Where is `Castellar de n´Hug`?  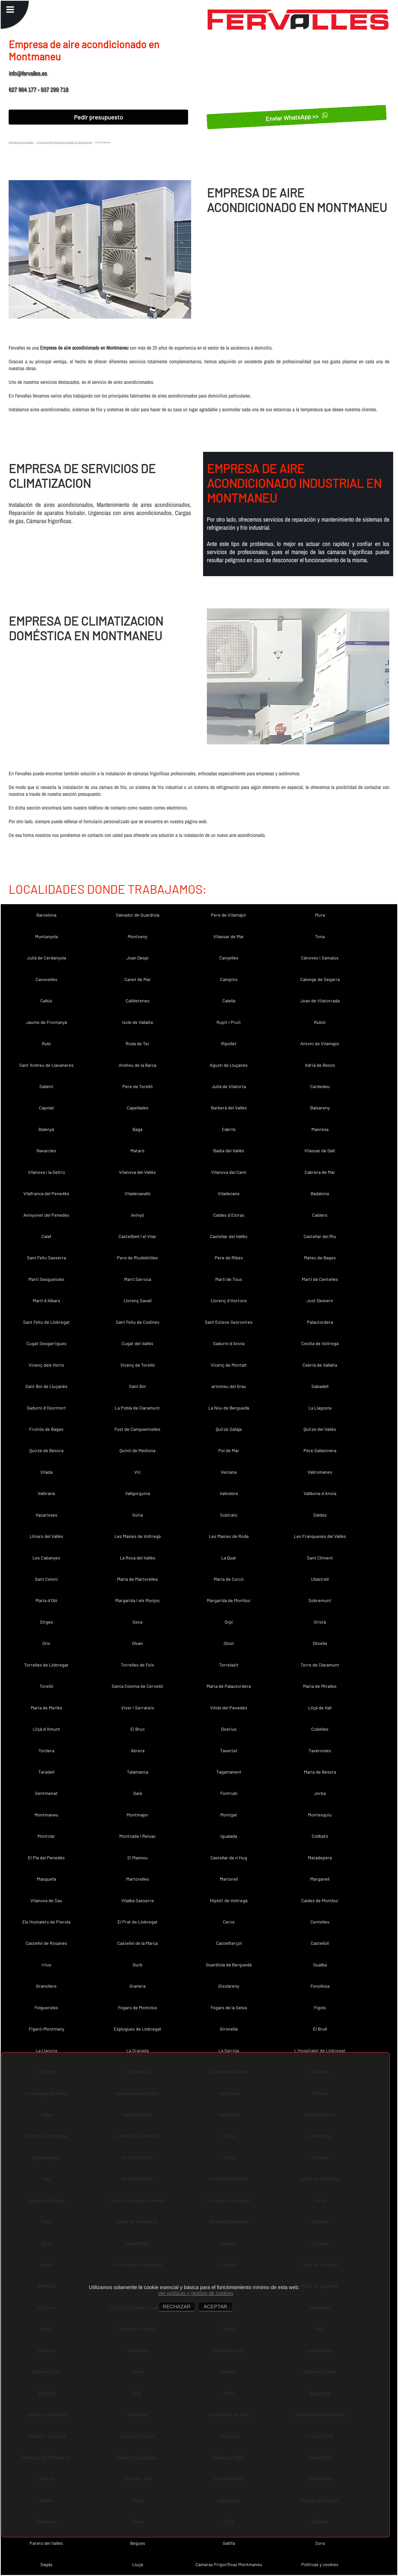
Castellar de n´Hug is located at coordinates (228, 1857).